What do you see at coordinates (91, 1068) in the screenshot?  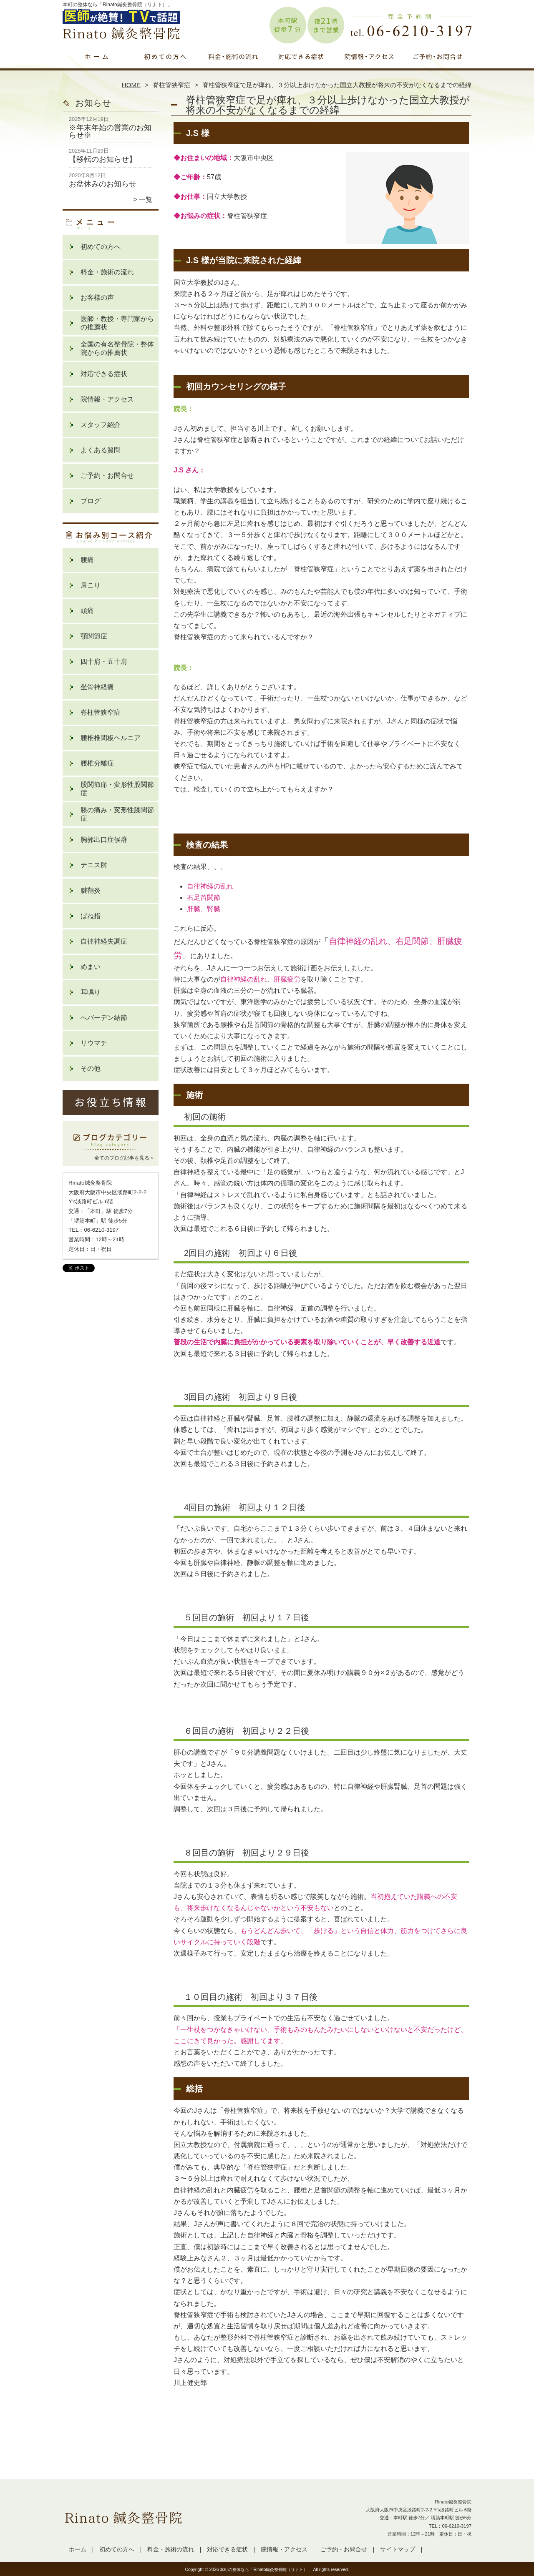 I see `その他` at bounding box center [91, 1068].